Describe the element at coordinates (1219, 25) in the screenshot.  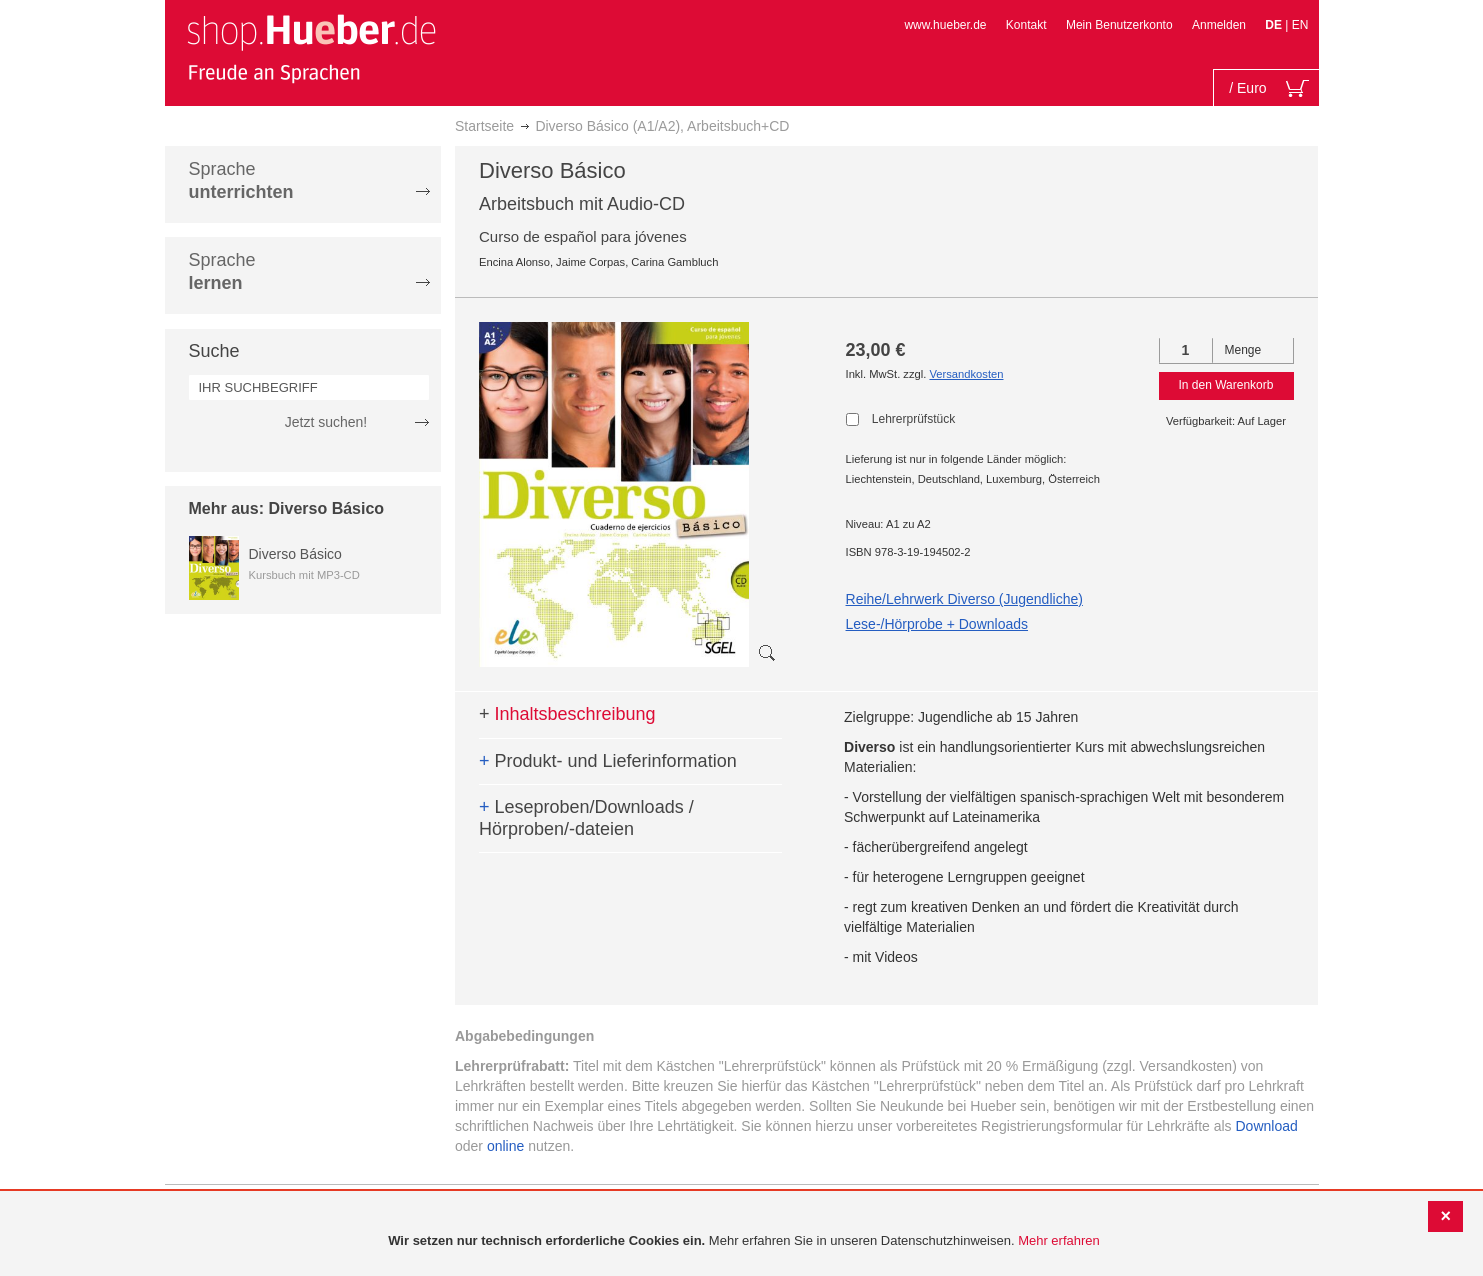
I see `Anmelden` at that location.